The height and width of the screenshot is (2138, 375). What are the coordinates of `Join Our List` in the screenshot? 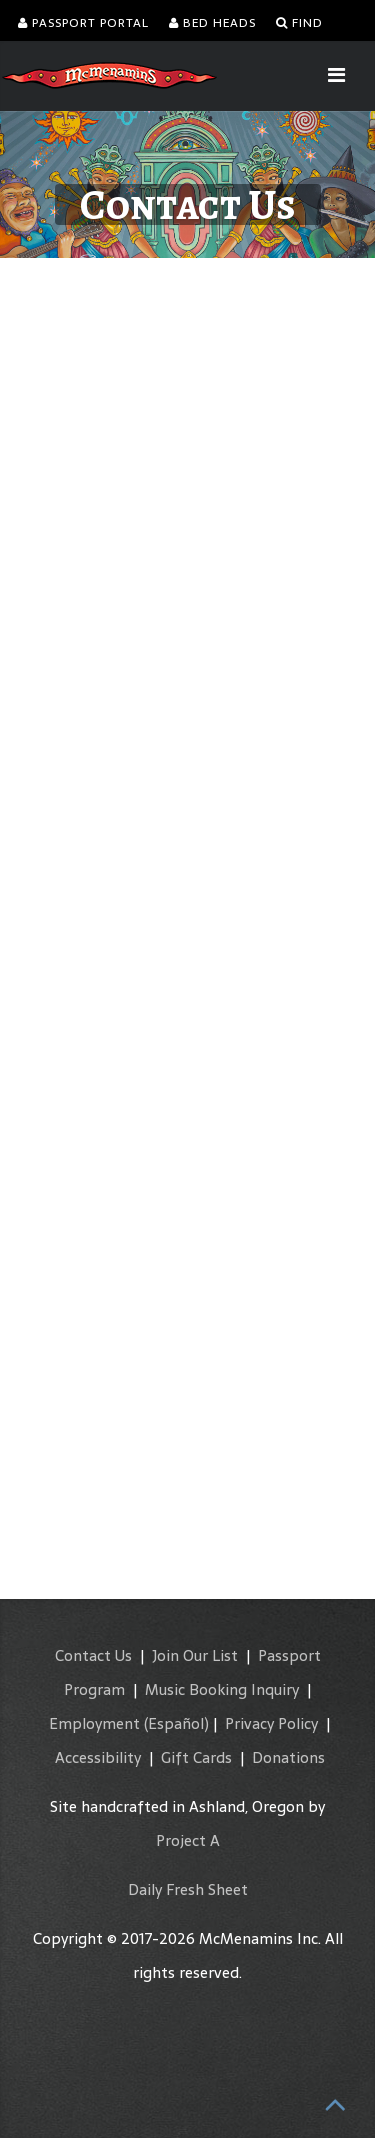 It's located at (195, 1655).